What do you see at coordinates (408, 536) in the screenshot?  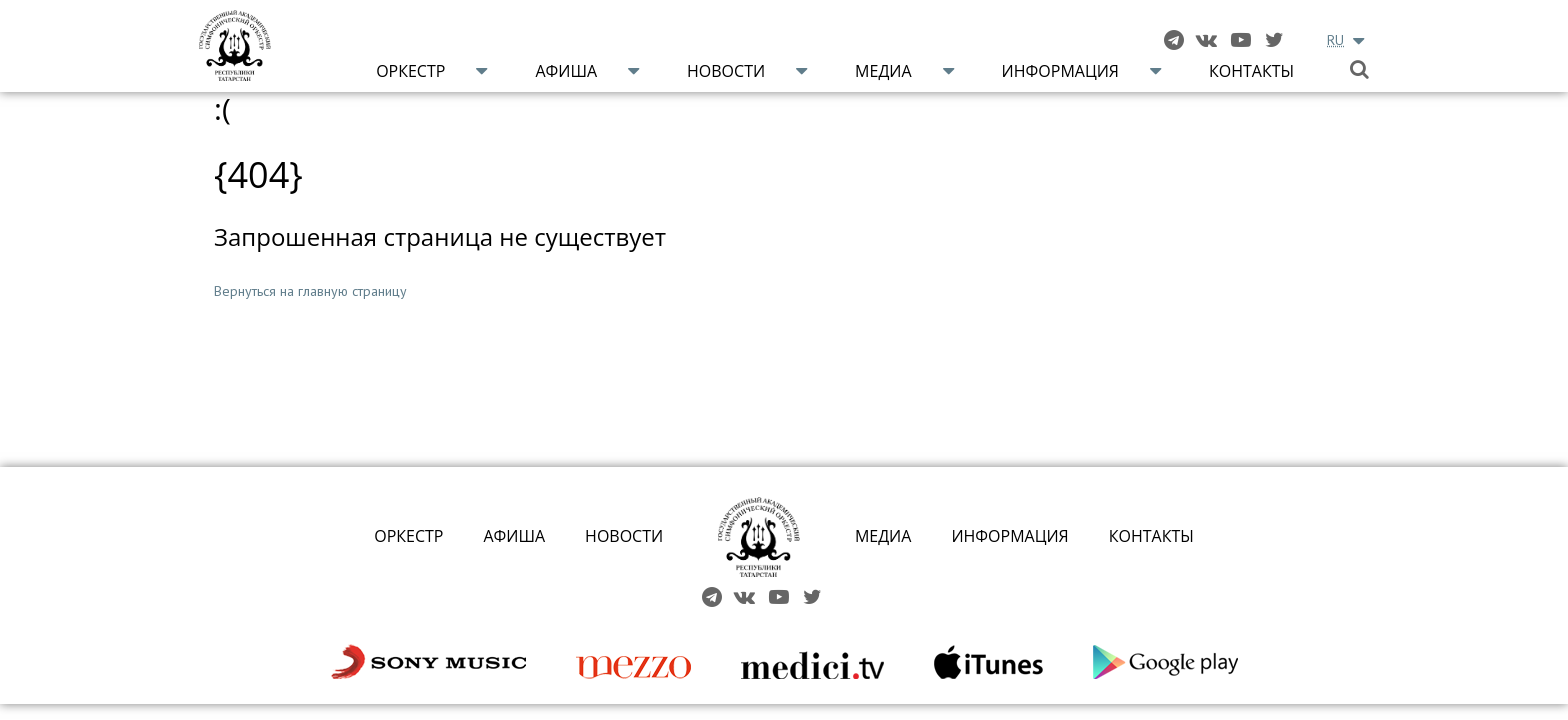 I see `ОРКЕСТР` at bounding box center [408, 536].